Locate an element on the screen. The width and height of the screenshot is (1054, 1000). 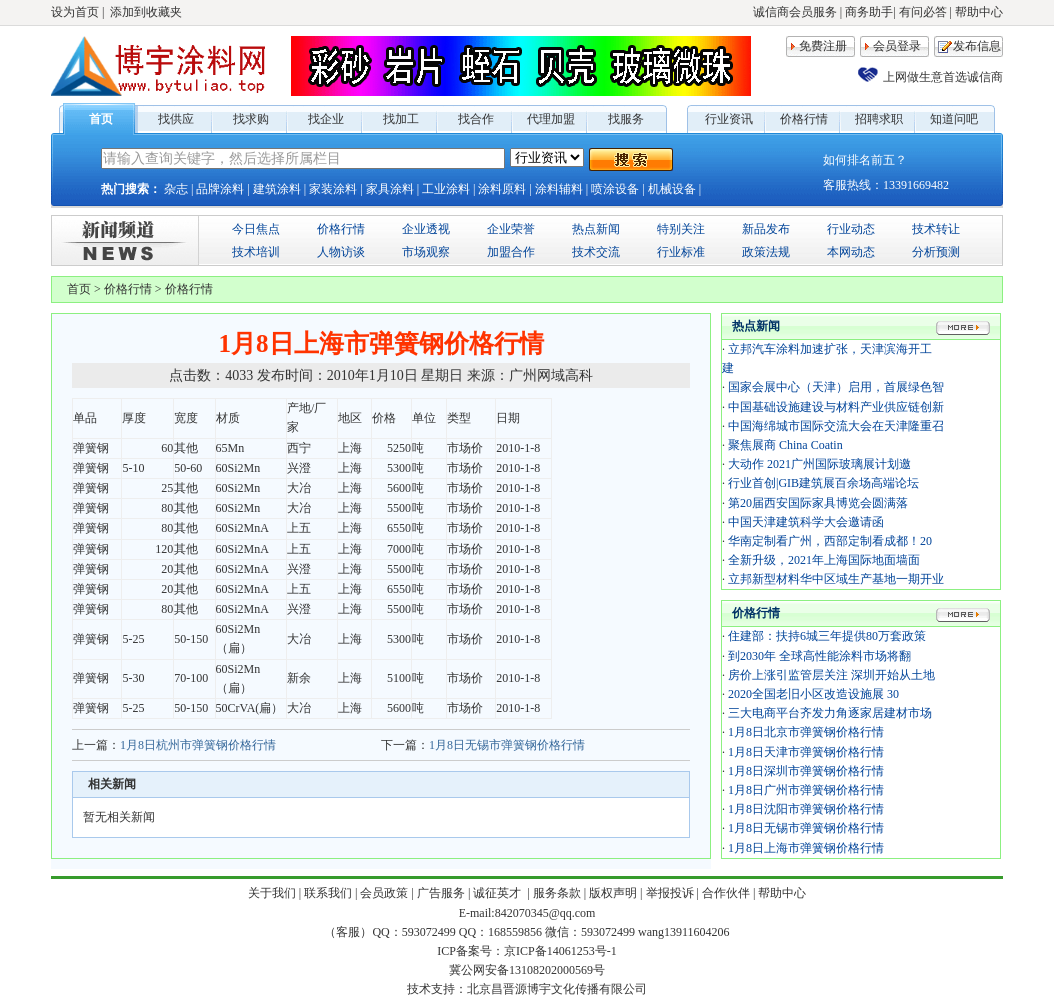
企业荣誉 is located at coordinates (511, 229).